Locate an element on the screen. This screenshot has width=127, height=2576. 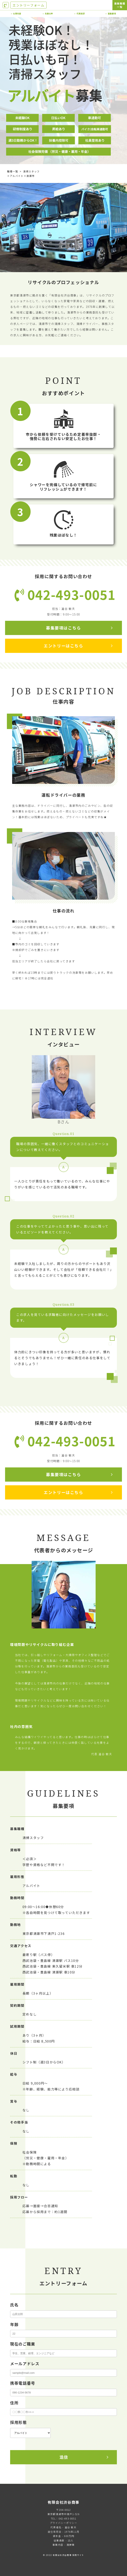
住所 is located at coordinates (14, 2403).